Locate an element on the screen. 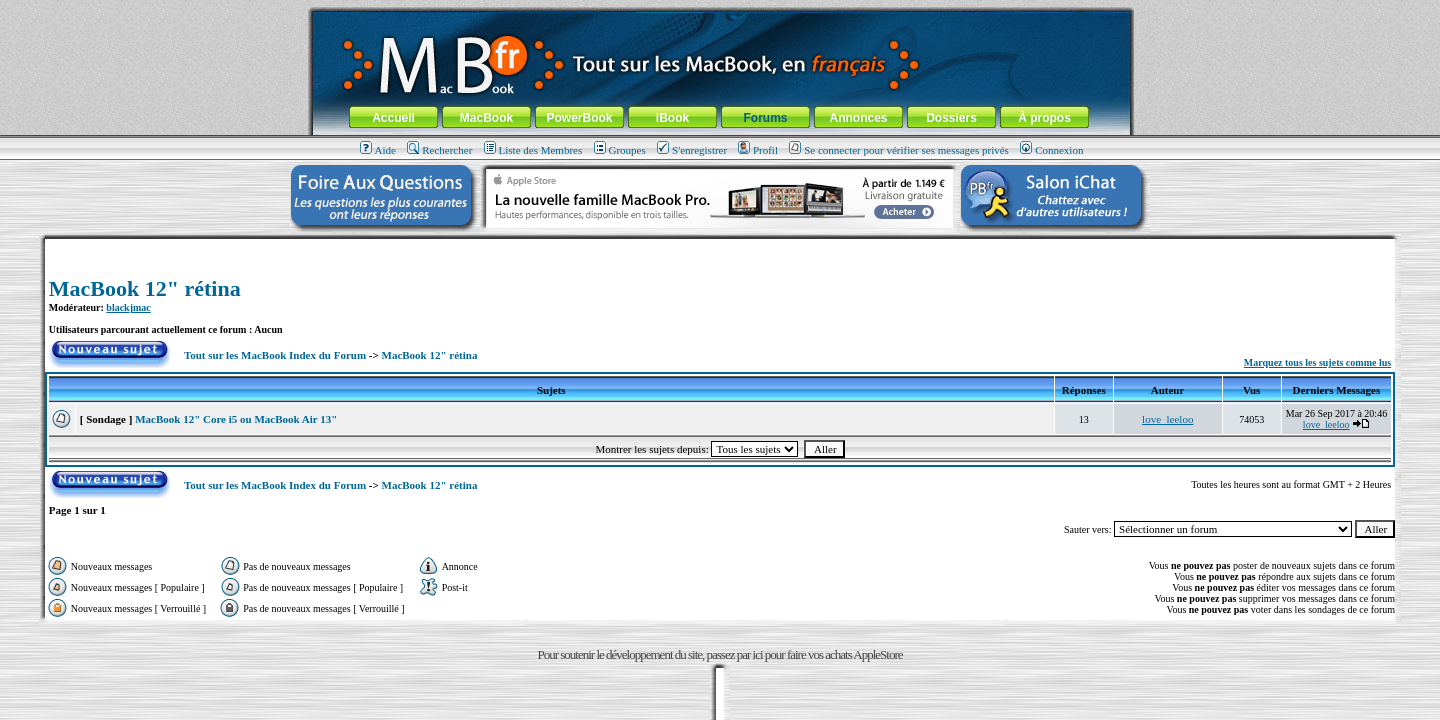 The image size is (1440, 720). iBook is located at coordinates (672, 118).